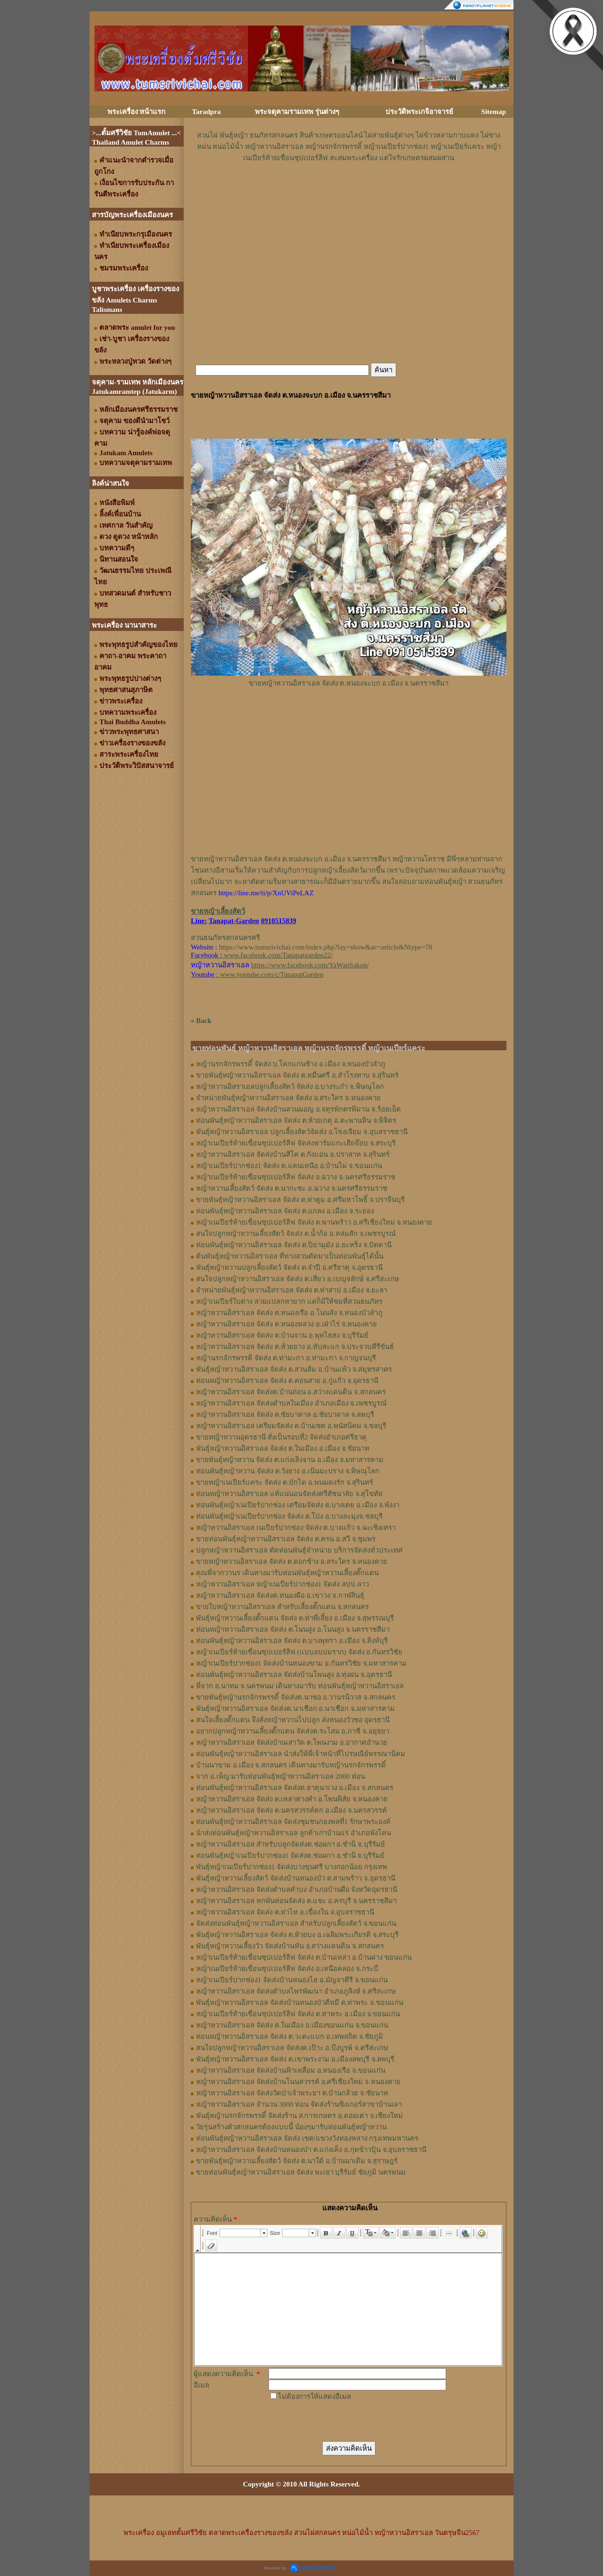 The height and width of the screenshot is (2576, 603). I want to click on หญ้าหวานอิสราเอล จัดส่ง ต.ท่าไห อ.เขื่องใน จ.อุบลราชธานี, so click(285, 1912).